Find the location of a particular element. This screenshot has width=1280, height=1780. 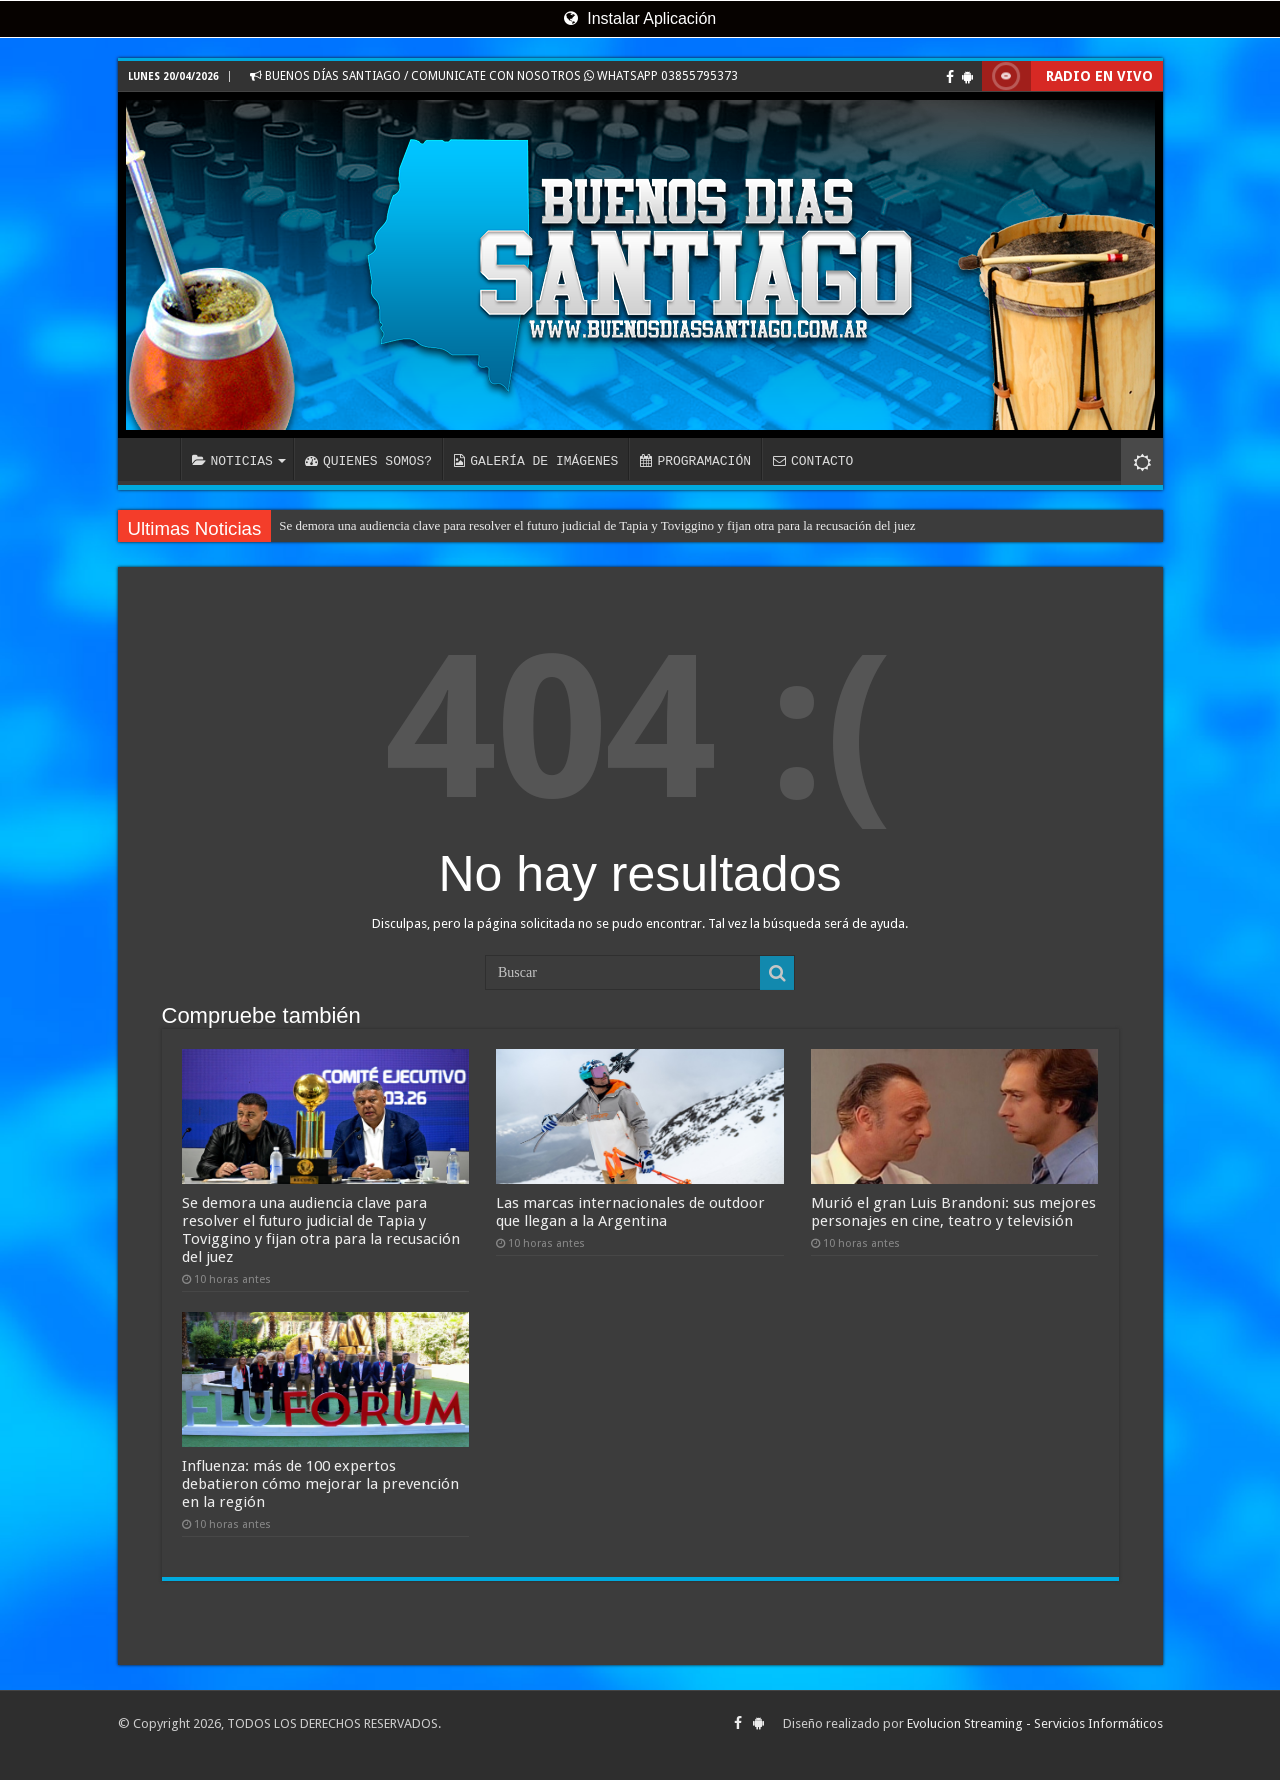

Instalar Aplicación is located at coordinates (640, 18).